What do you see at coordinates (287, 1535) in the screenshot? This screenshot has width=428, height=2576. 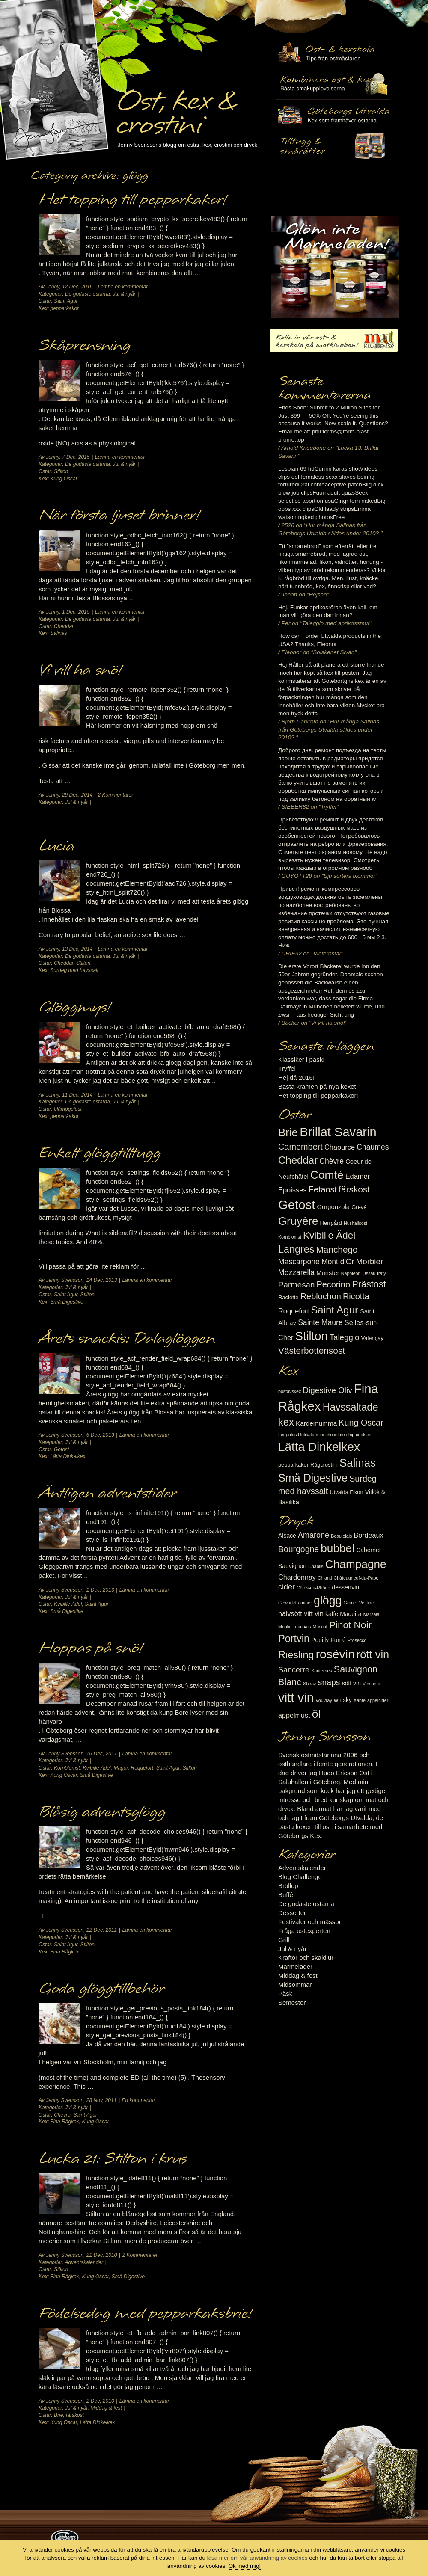 I see `Alsace` at bounding box center [287, 1535].